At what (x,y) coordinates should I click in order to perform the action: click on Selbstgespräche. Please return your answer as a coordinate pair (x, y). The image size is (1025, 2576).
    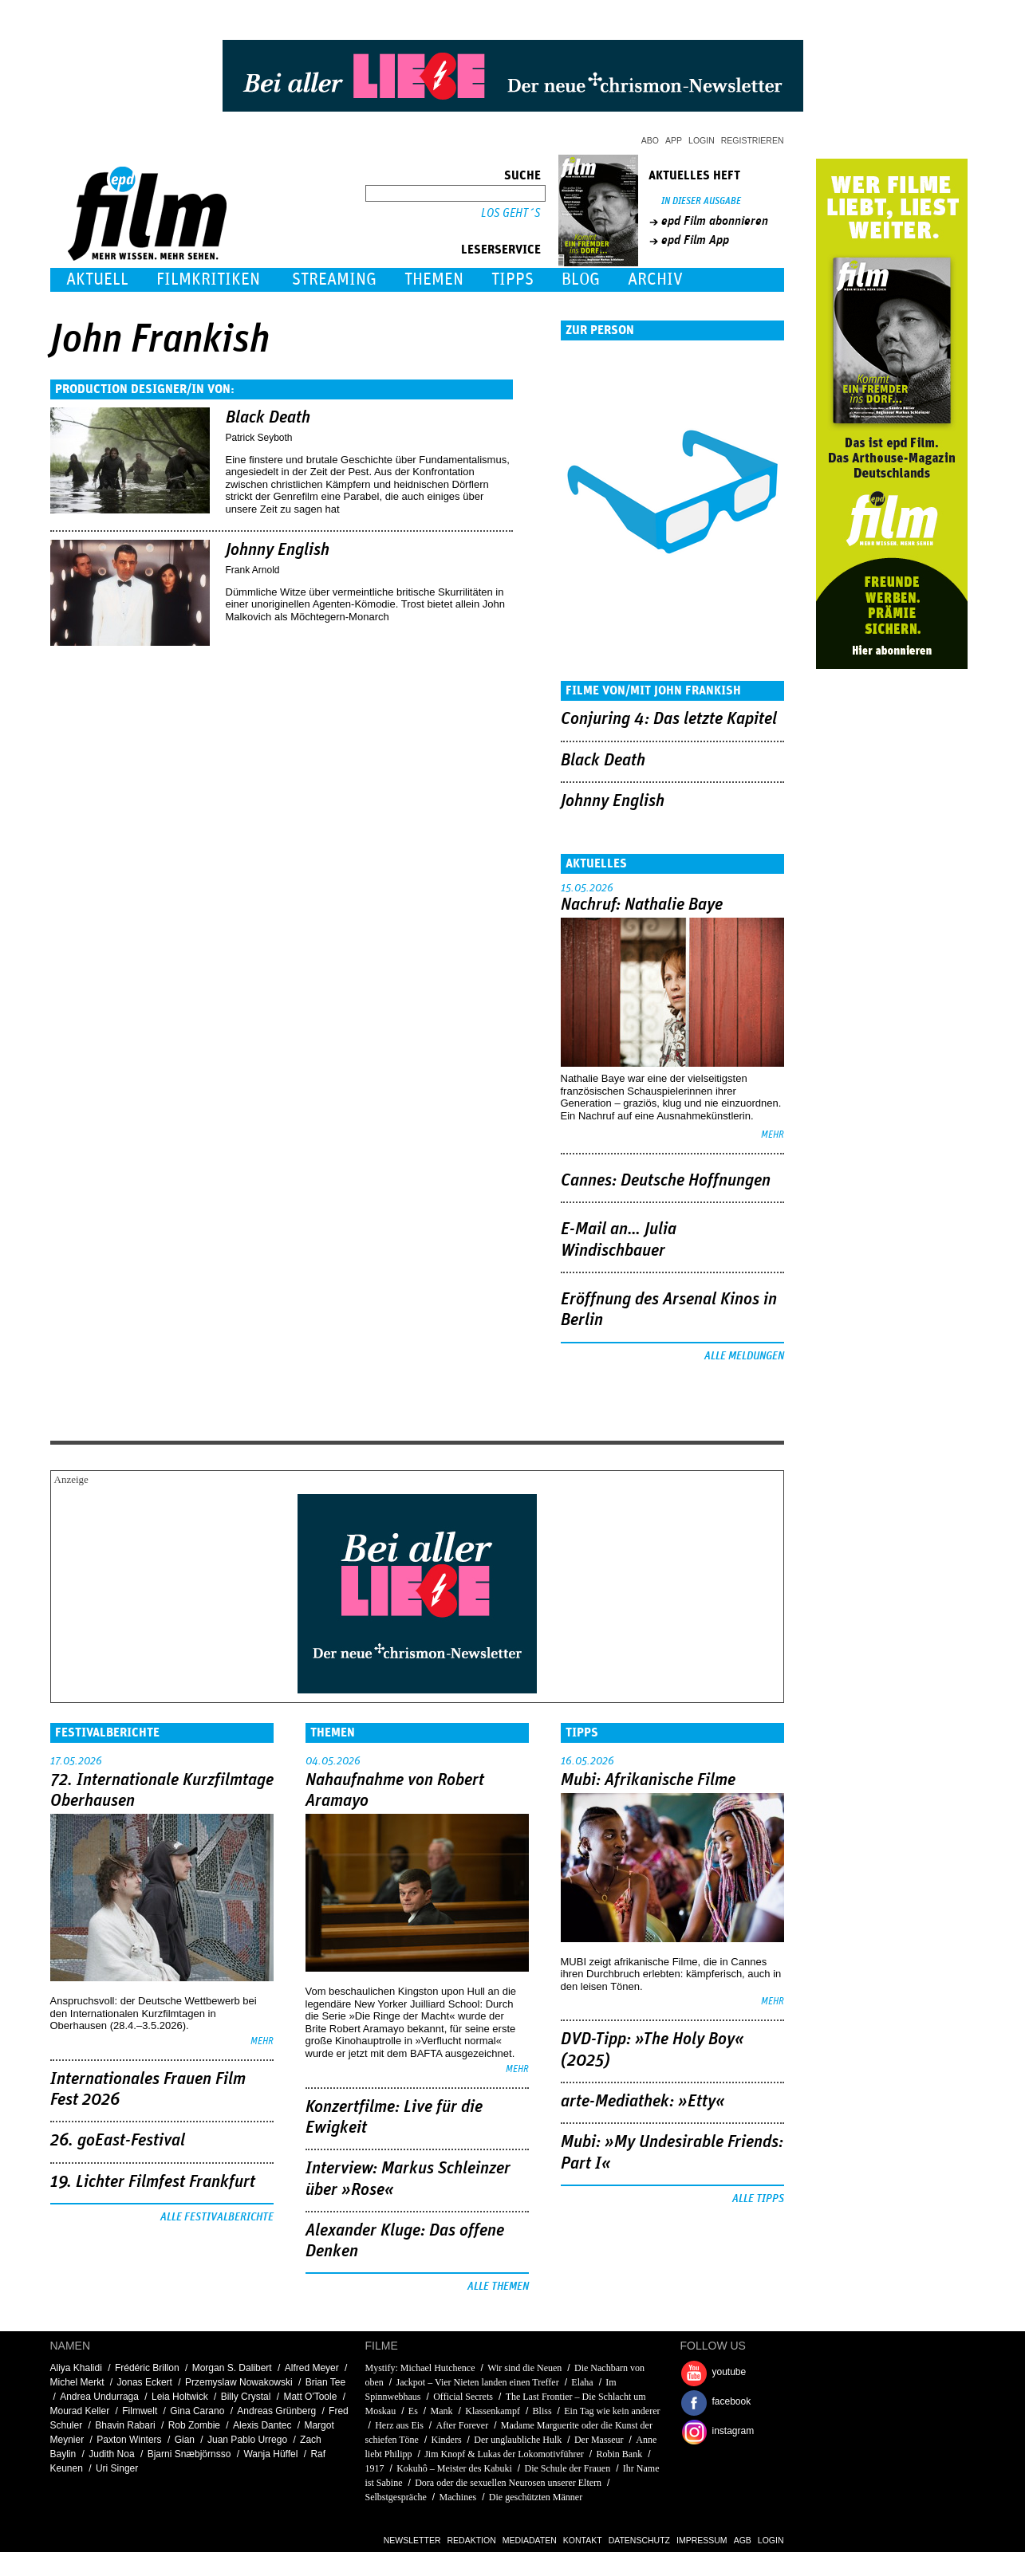
    Looking at the image, I should click on (396, 2497).